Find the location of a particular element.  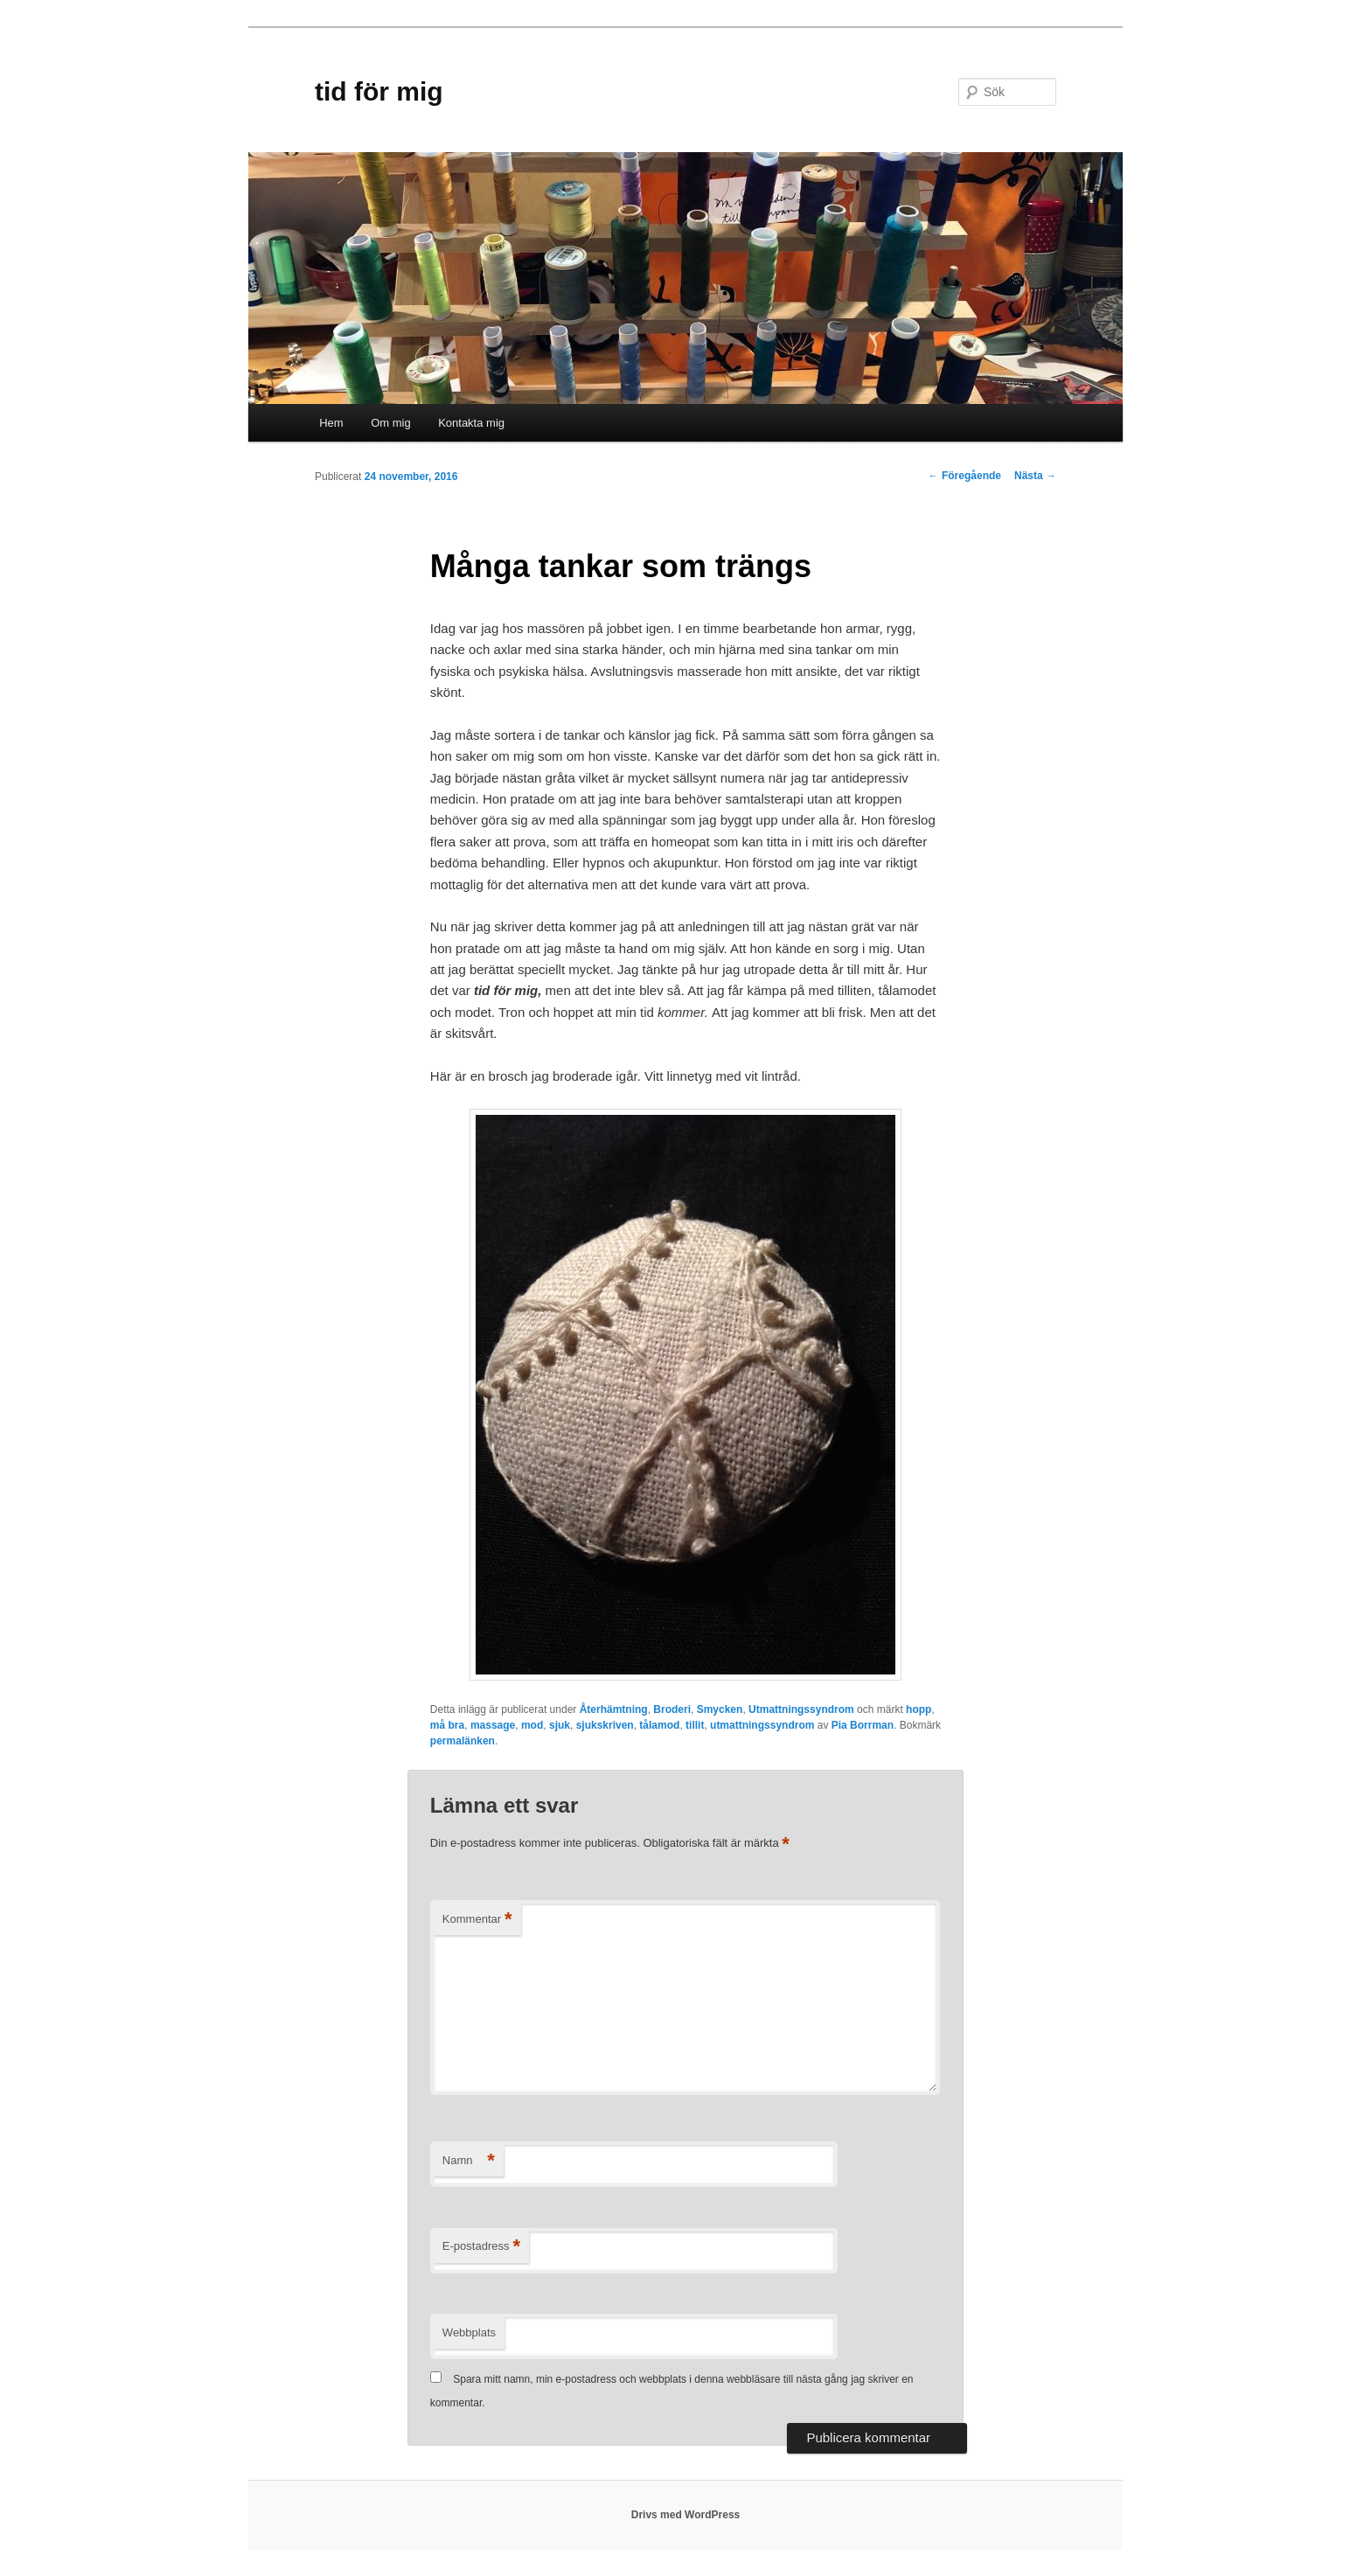

utmattningssyndrom is located at coordinates (762, 1725).